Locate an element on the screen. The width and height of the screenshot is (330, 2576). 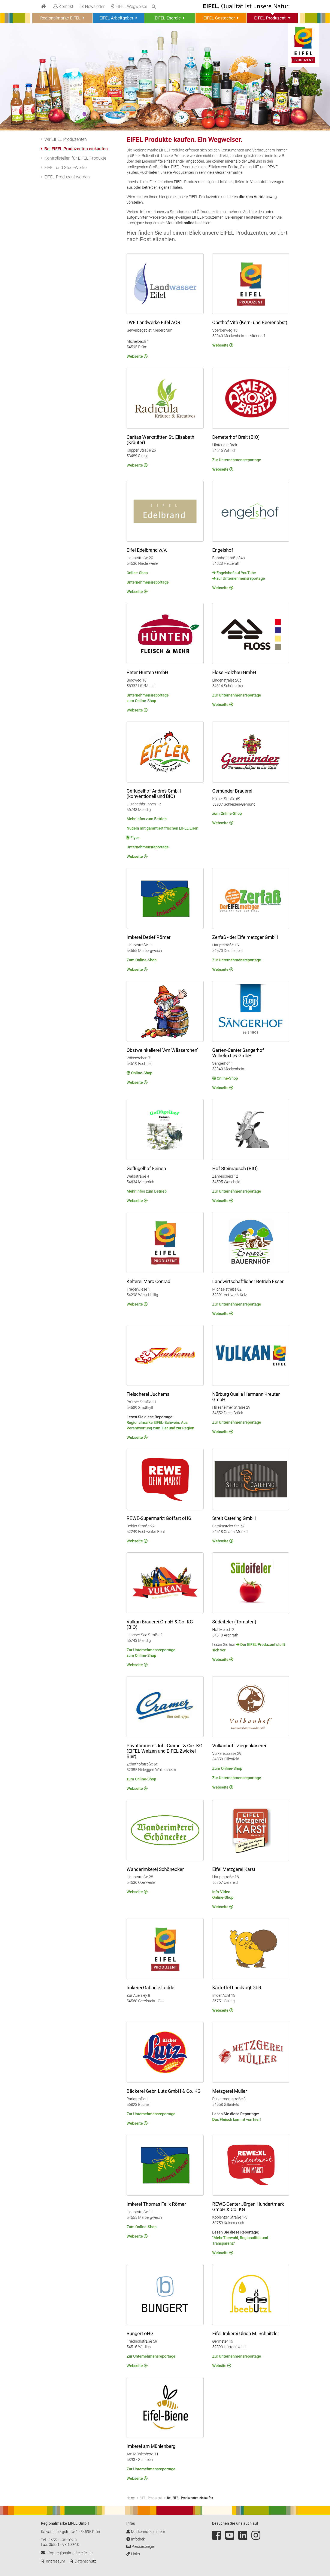
Impressum is located at coordinates (55, 2561).